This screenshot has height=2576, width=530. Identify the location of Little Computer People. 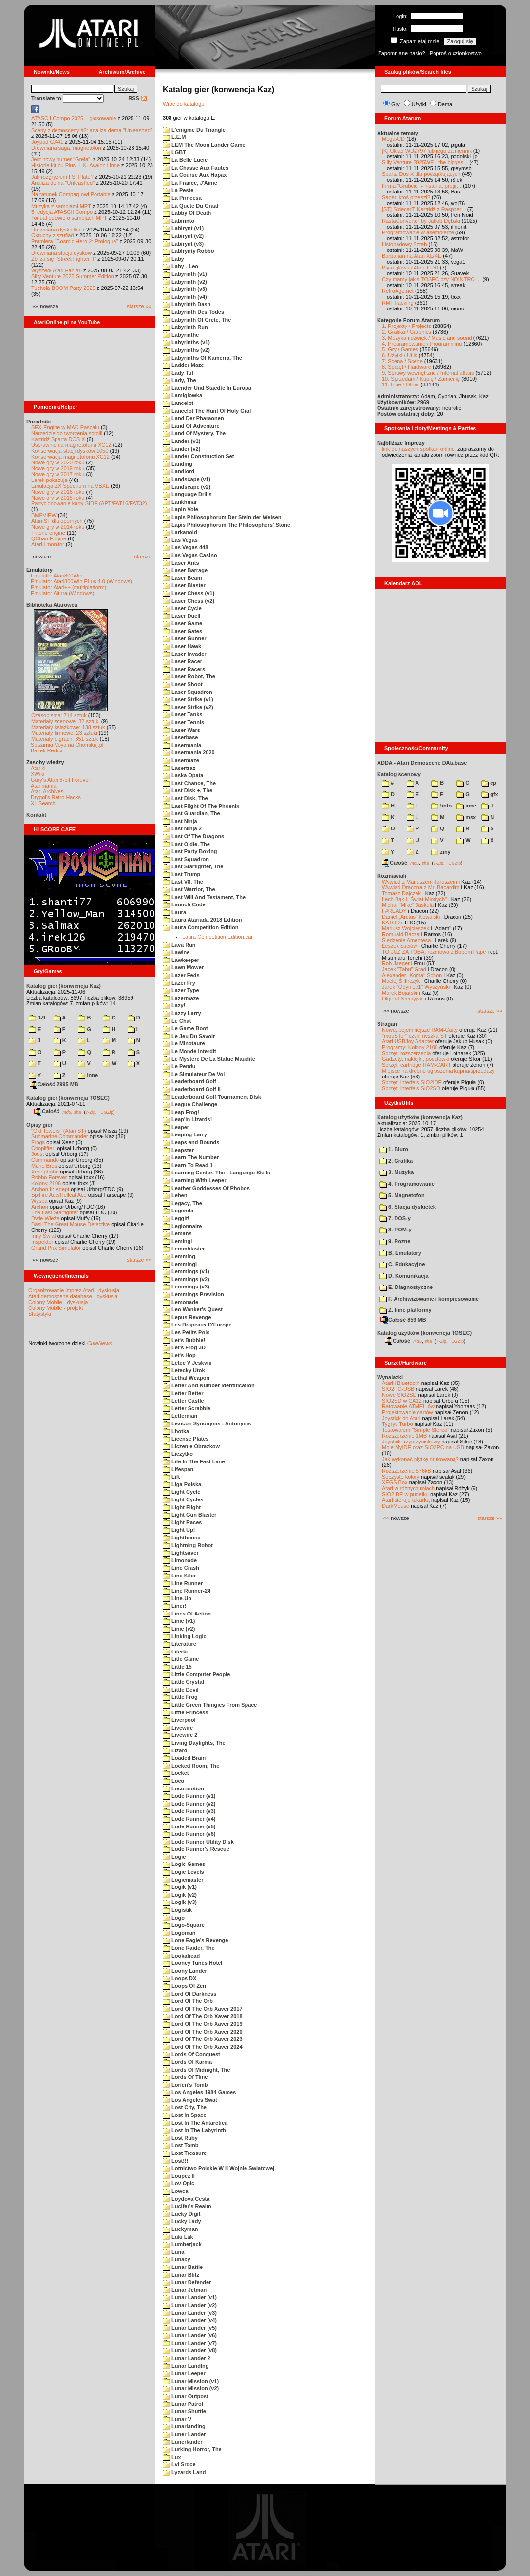
(196, 1674).